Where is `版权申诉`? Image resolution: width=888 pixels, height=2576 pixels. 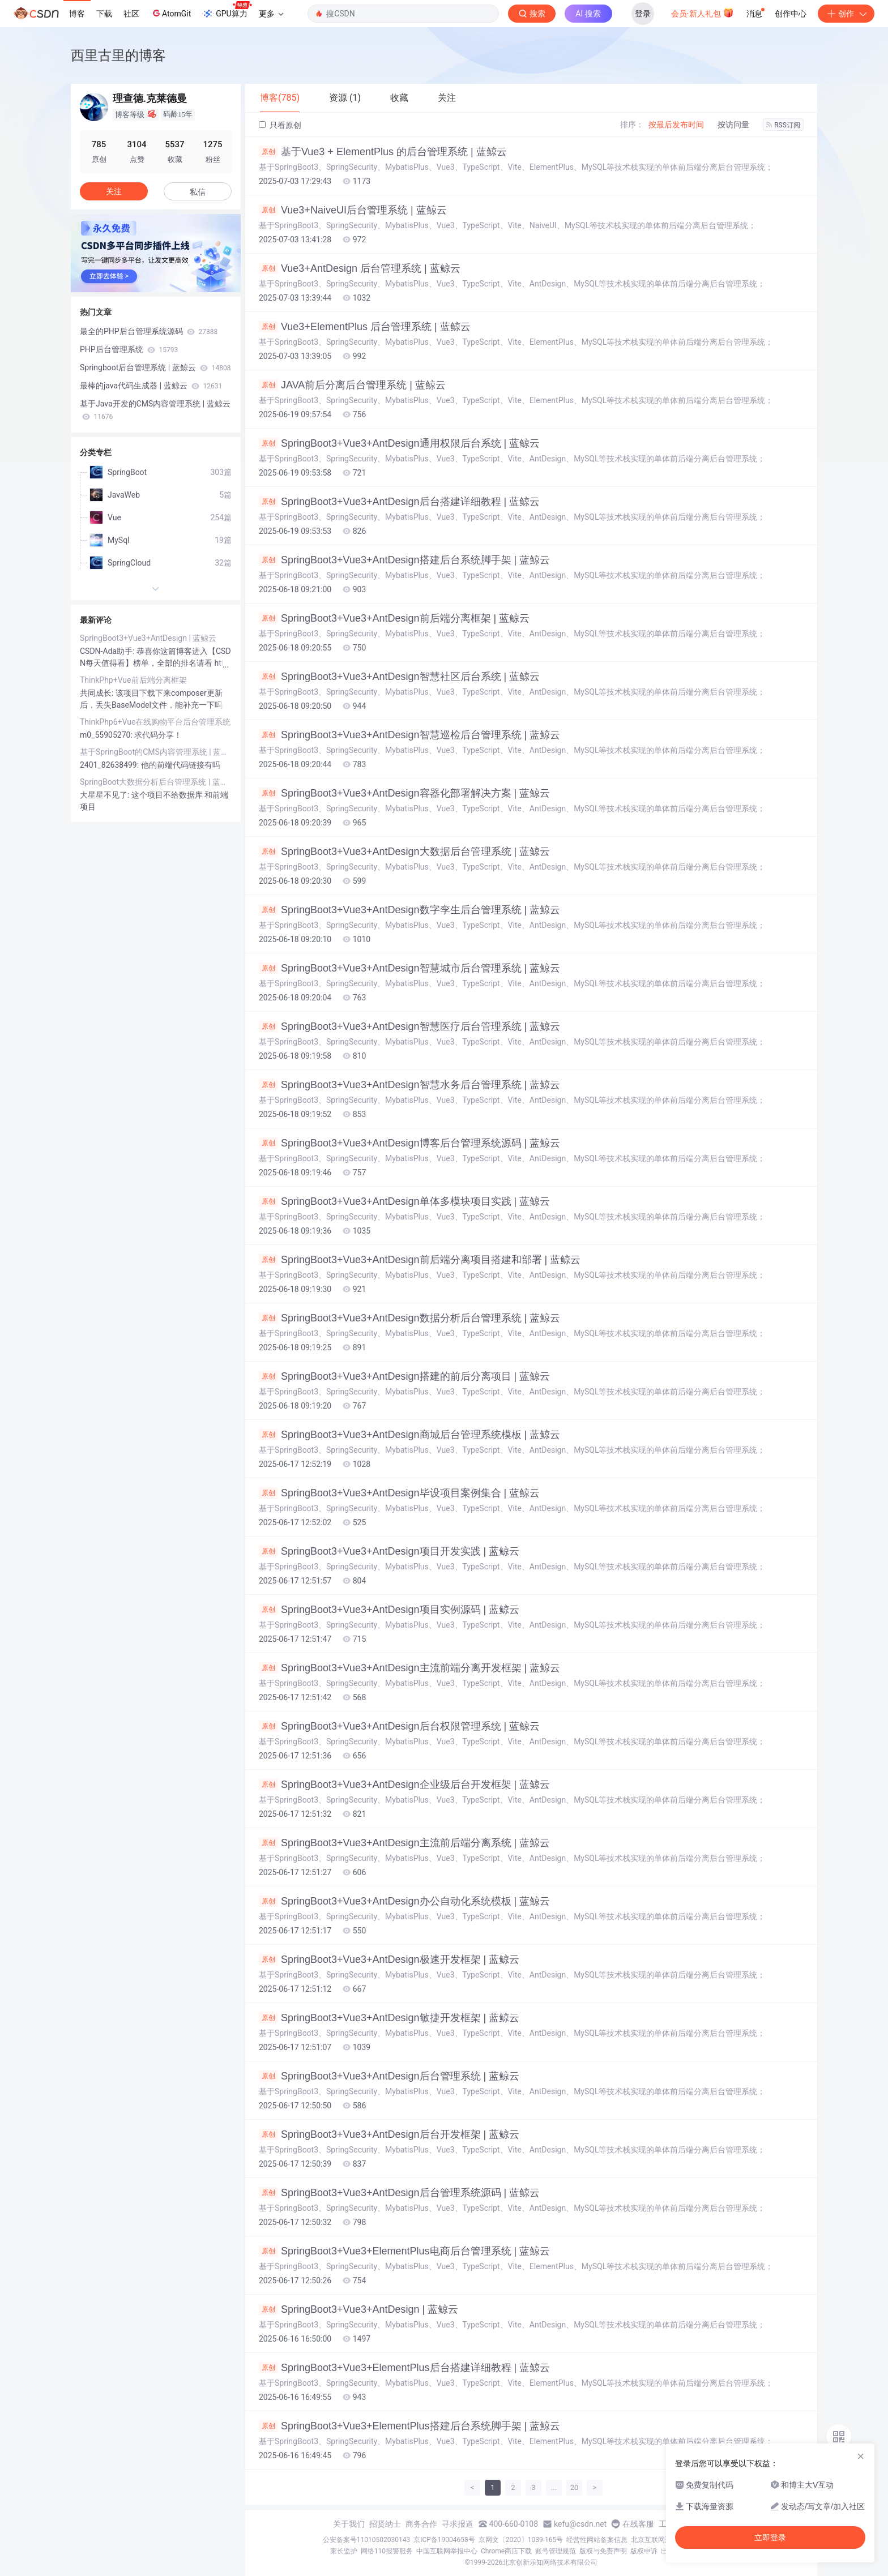
版权申诉 is located at coordinates (644, 2551).